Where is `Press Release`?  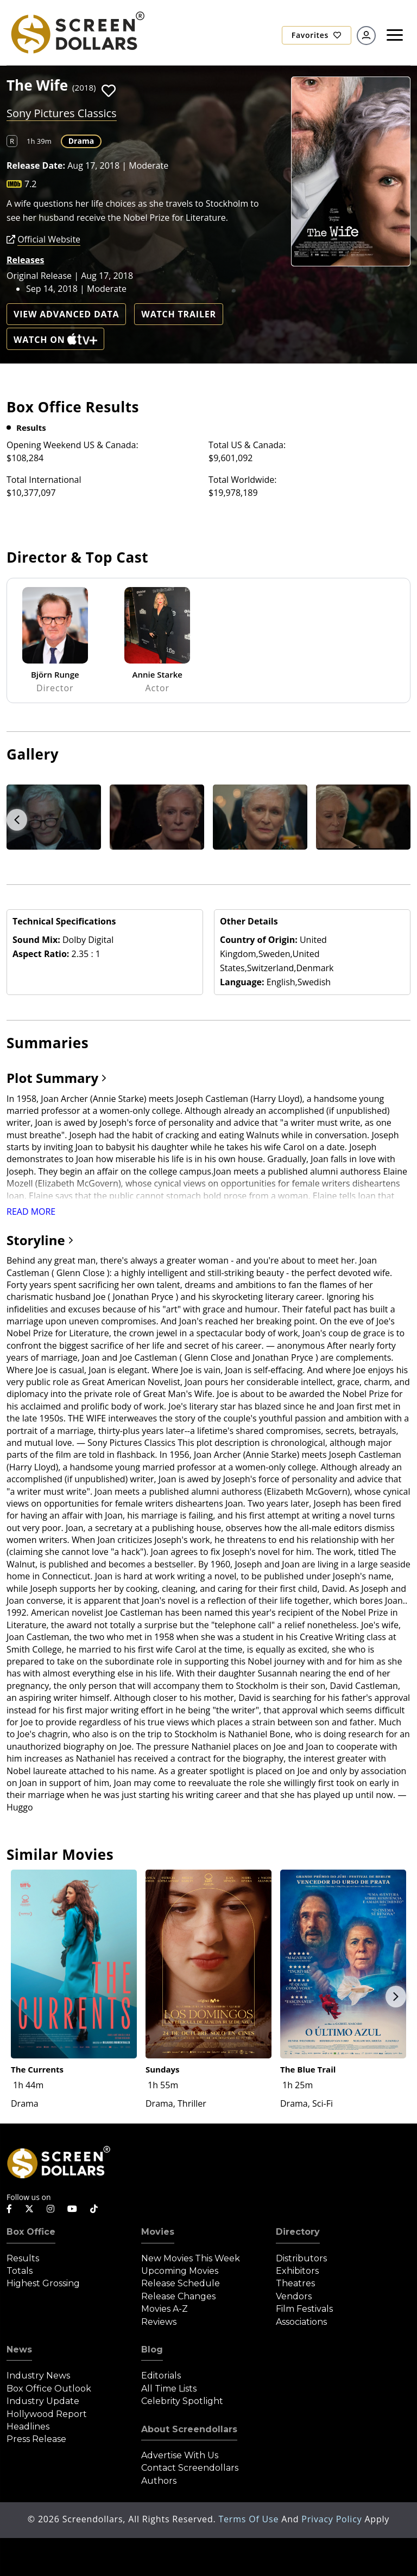
Press Release is located at coordinates (36, 2439).